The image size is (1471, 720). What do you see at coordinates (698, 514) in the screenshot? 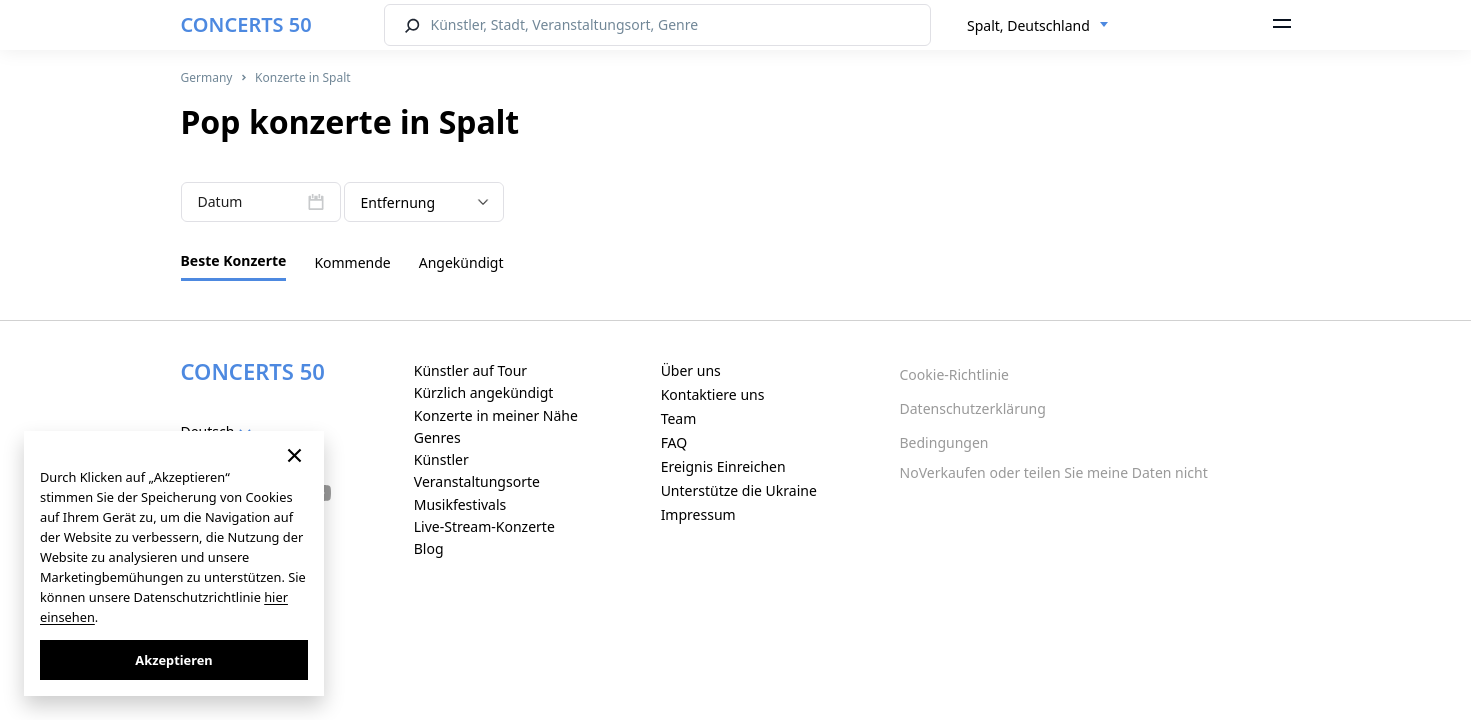
I see `Impressum` at bounding box center [698, 514].